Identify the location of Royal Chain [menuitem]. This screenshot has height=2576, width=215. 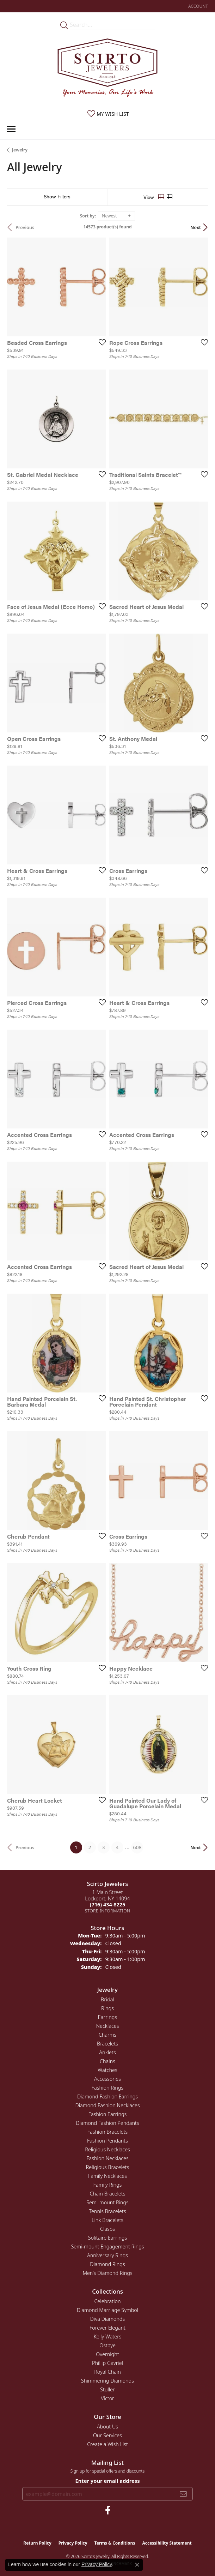
(107, 2371).